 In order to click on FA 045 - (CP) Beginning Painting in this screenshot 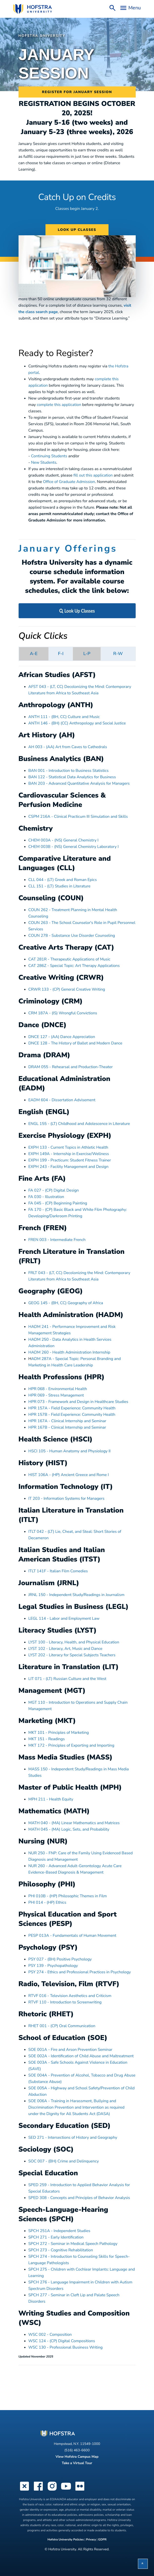, I will do `click(57, 1203)`.